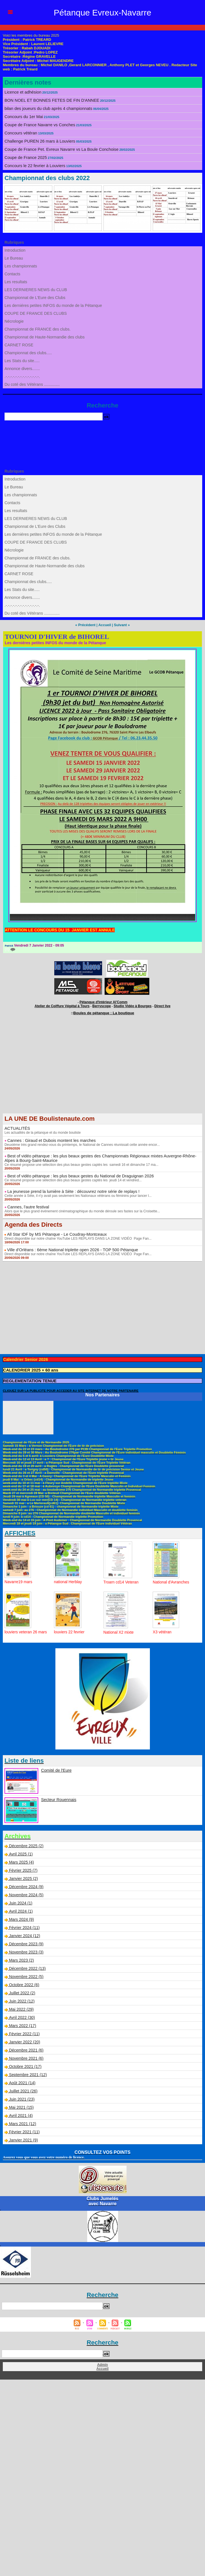 The height and width of the screenshot is (2576, 205). What do you see at coordinates (22, 92) in the screenshot?
I see `Licence et adhésion` at bounding box center [22, 92].